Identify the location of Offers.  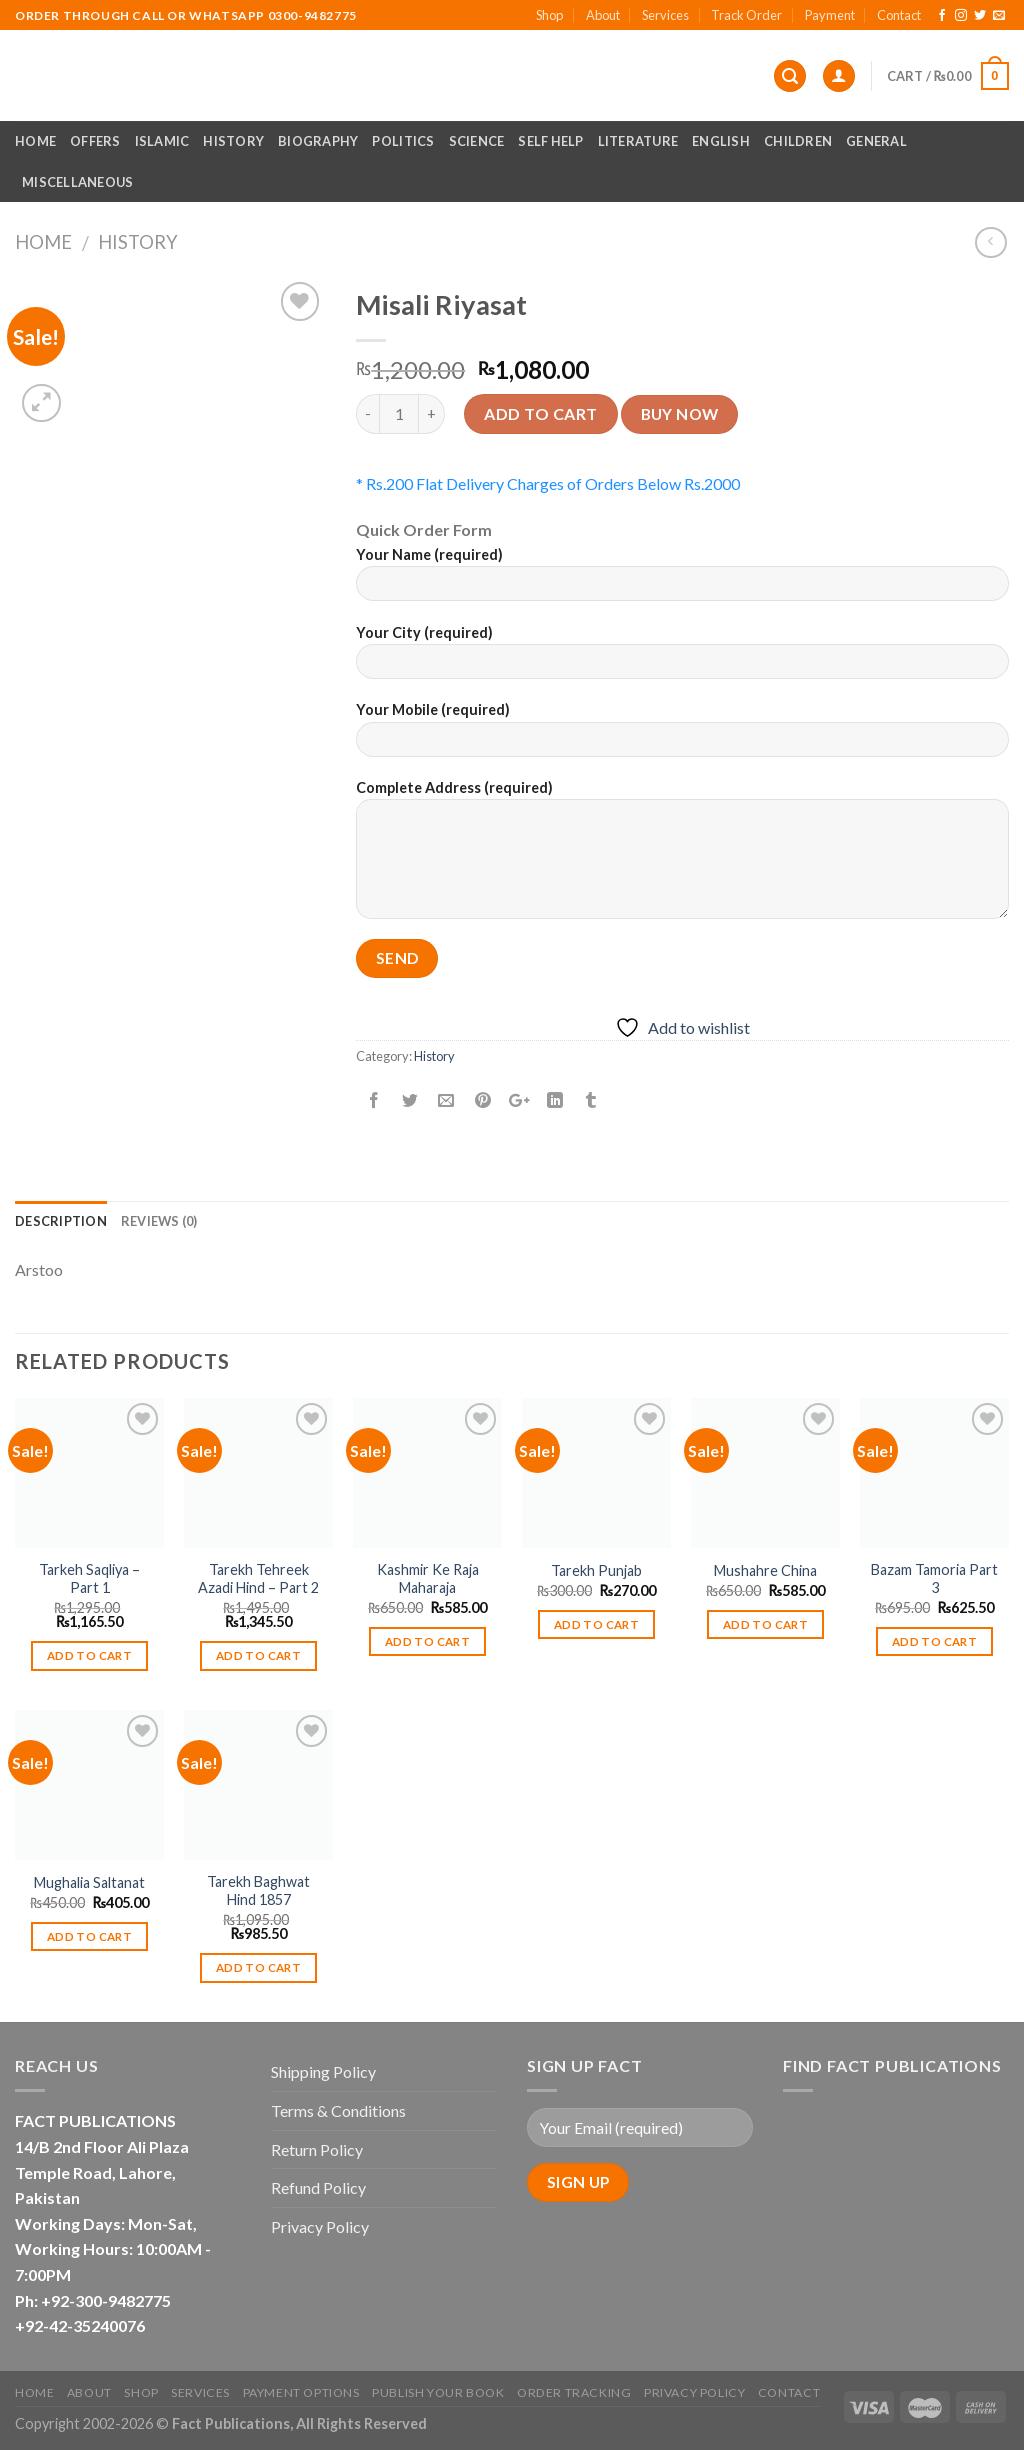
(95, 141).